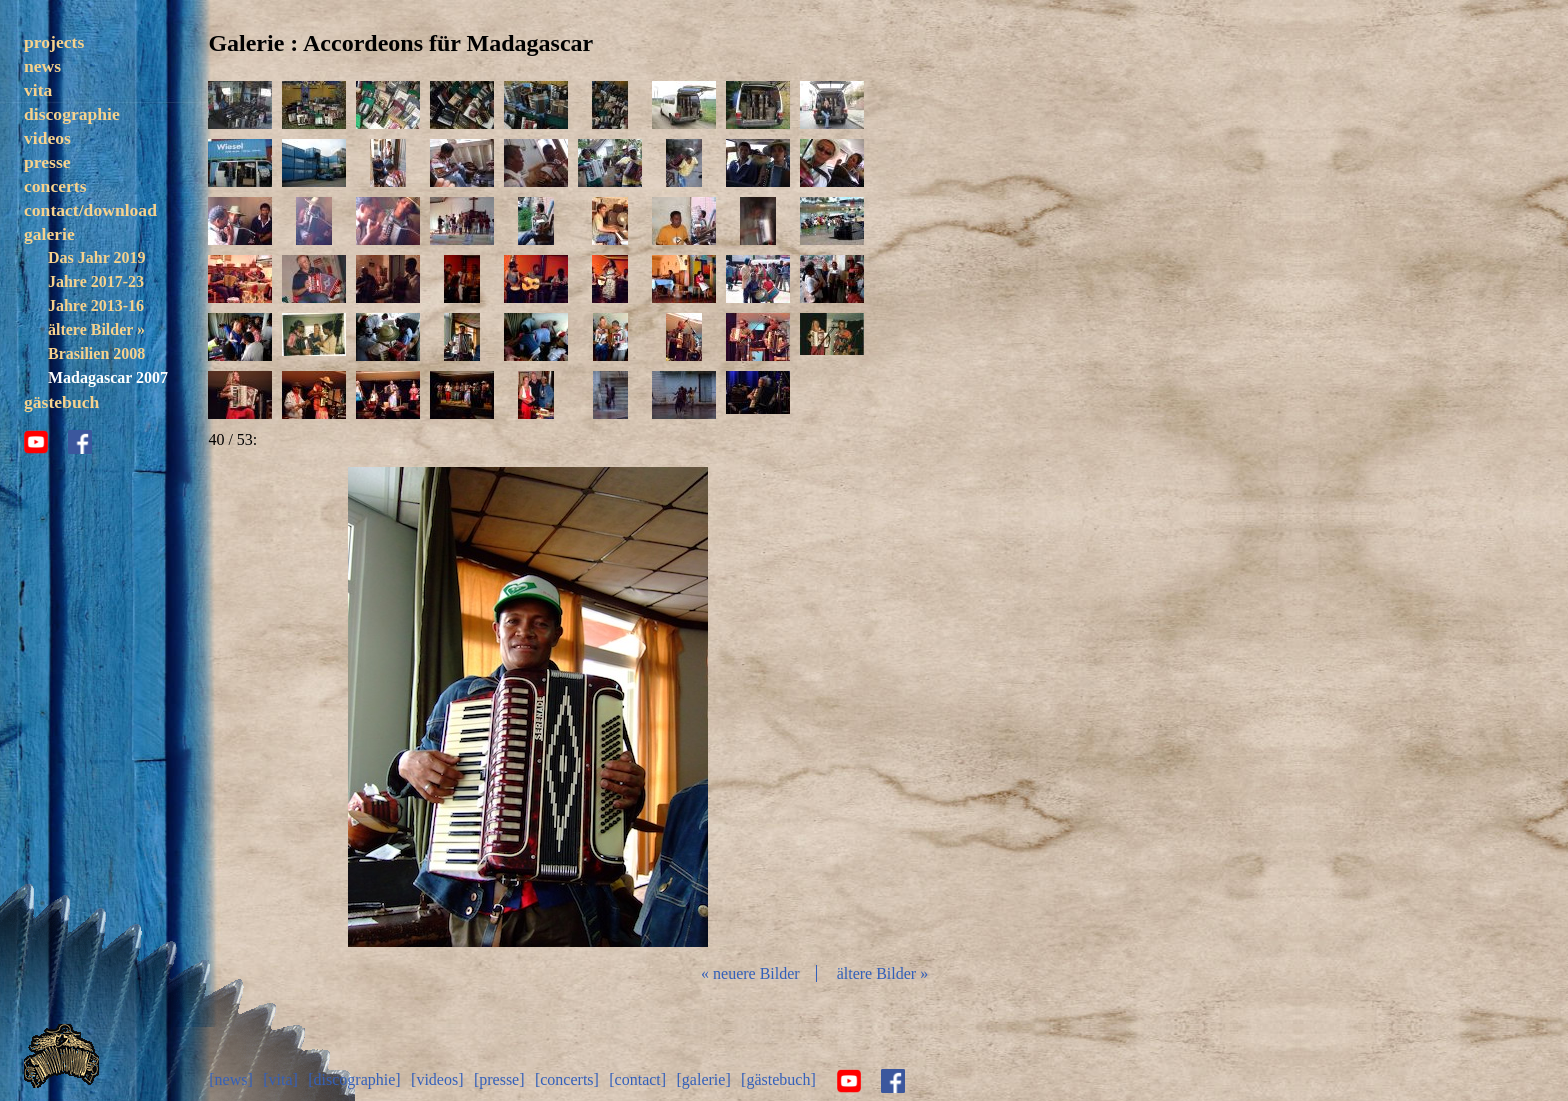 Image resolution: width=1568 pixels, height=1101 pixels. I want to click on presse, so click(47, 162).